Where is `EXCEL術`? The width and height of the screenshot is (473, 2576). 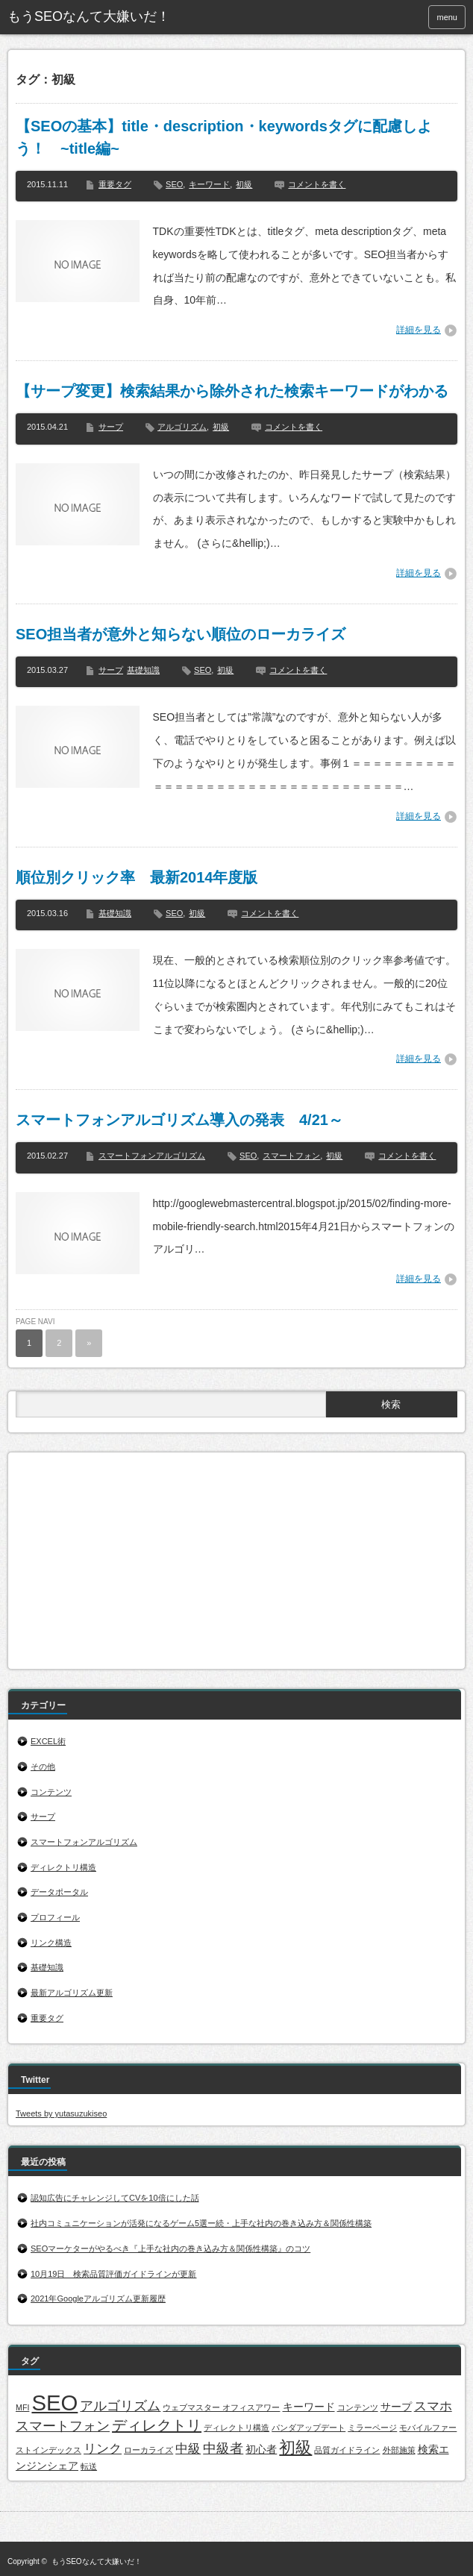 EXCEL術 is located at coordinates (48, 1741).